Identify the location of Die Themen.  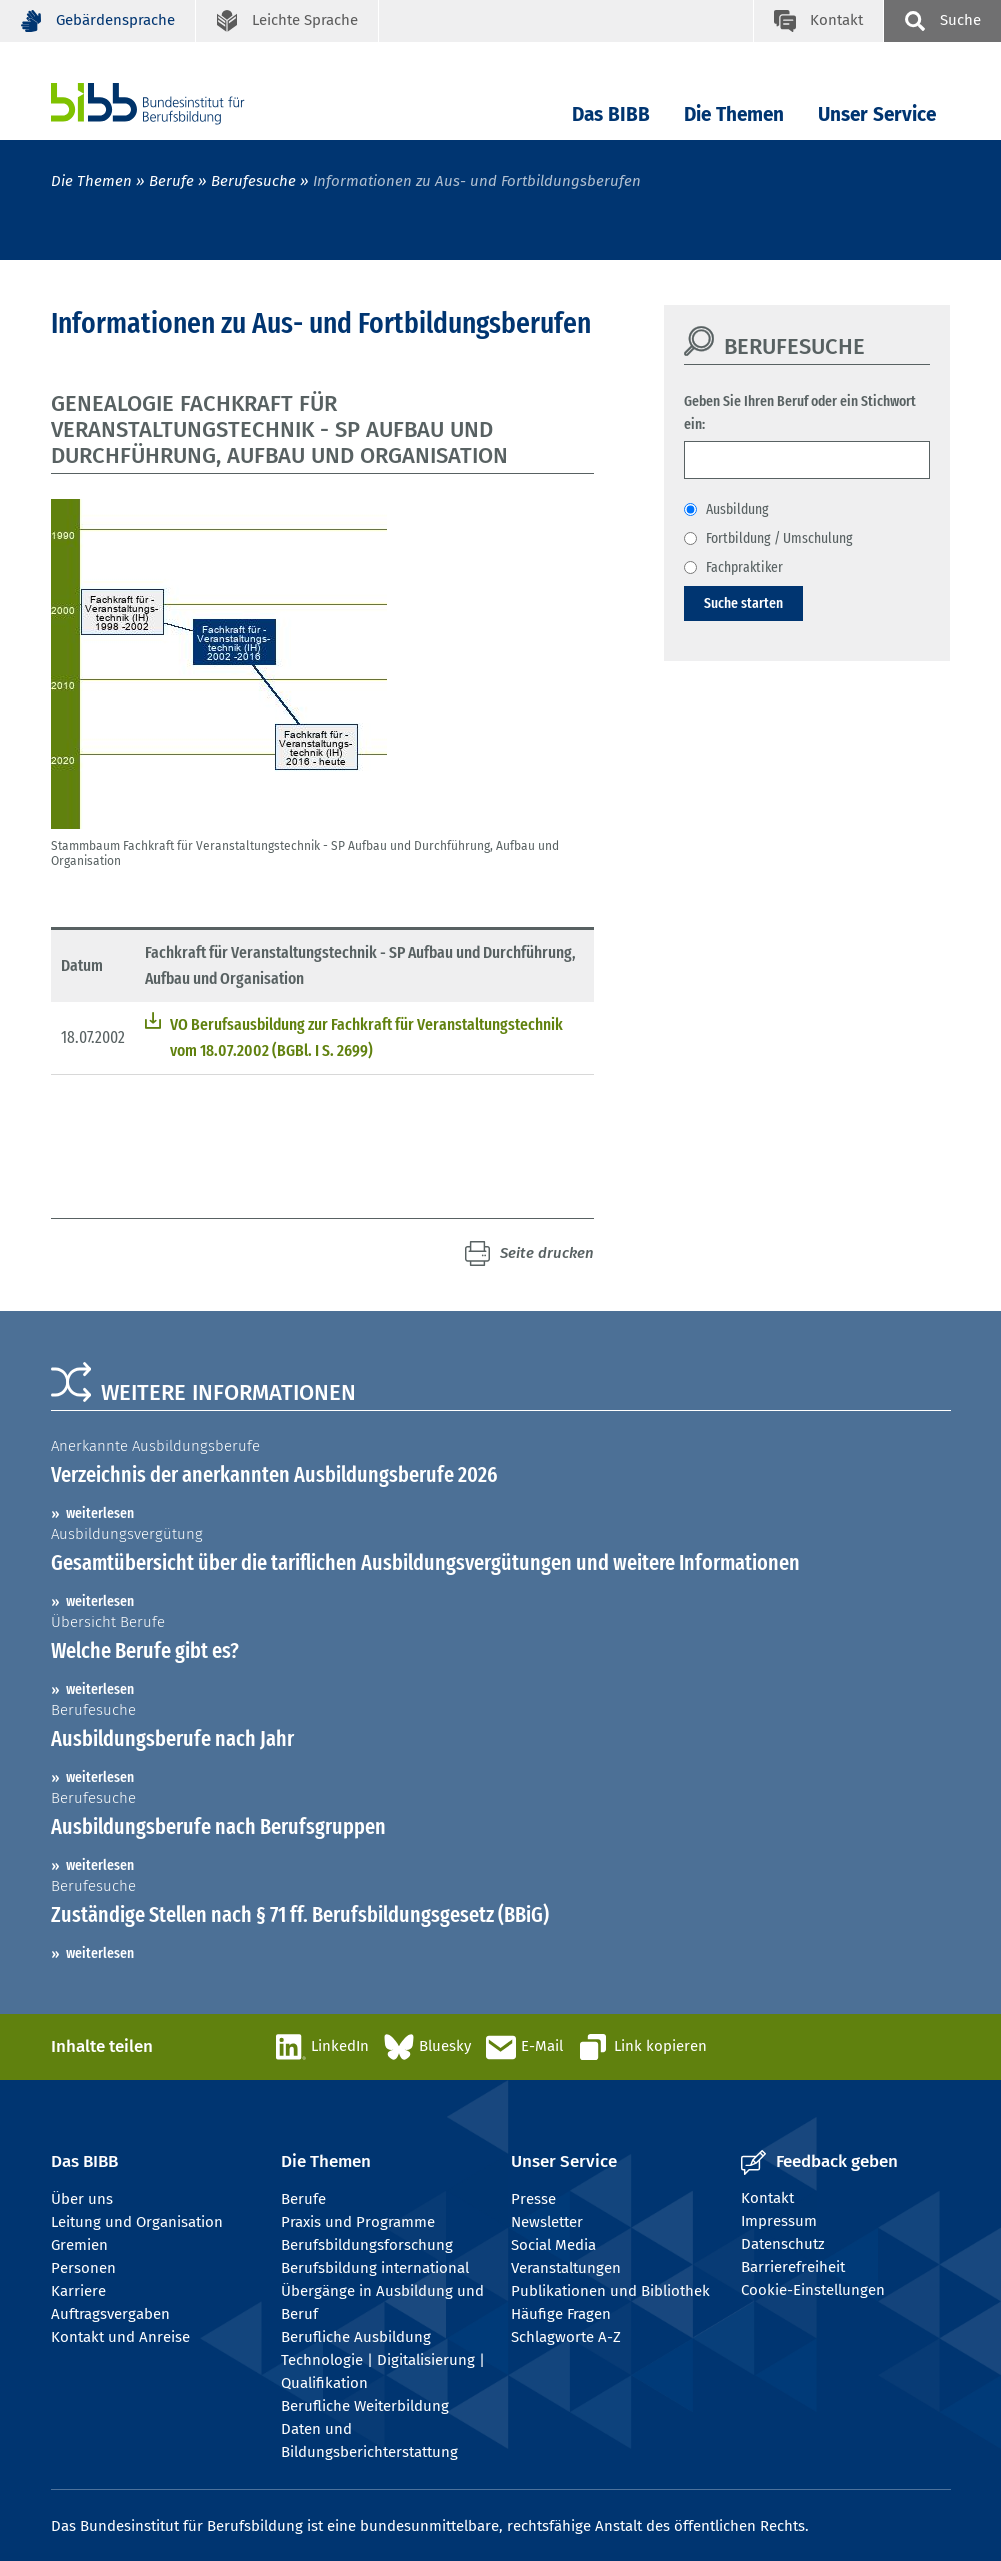
(734, 114).